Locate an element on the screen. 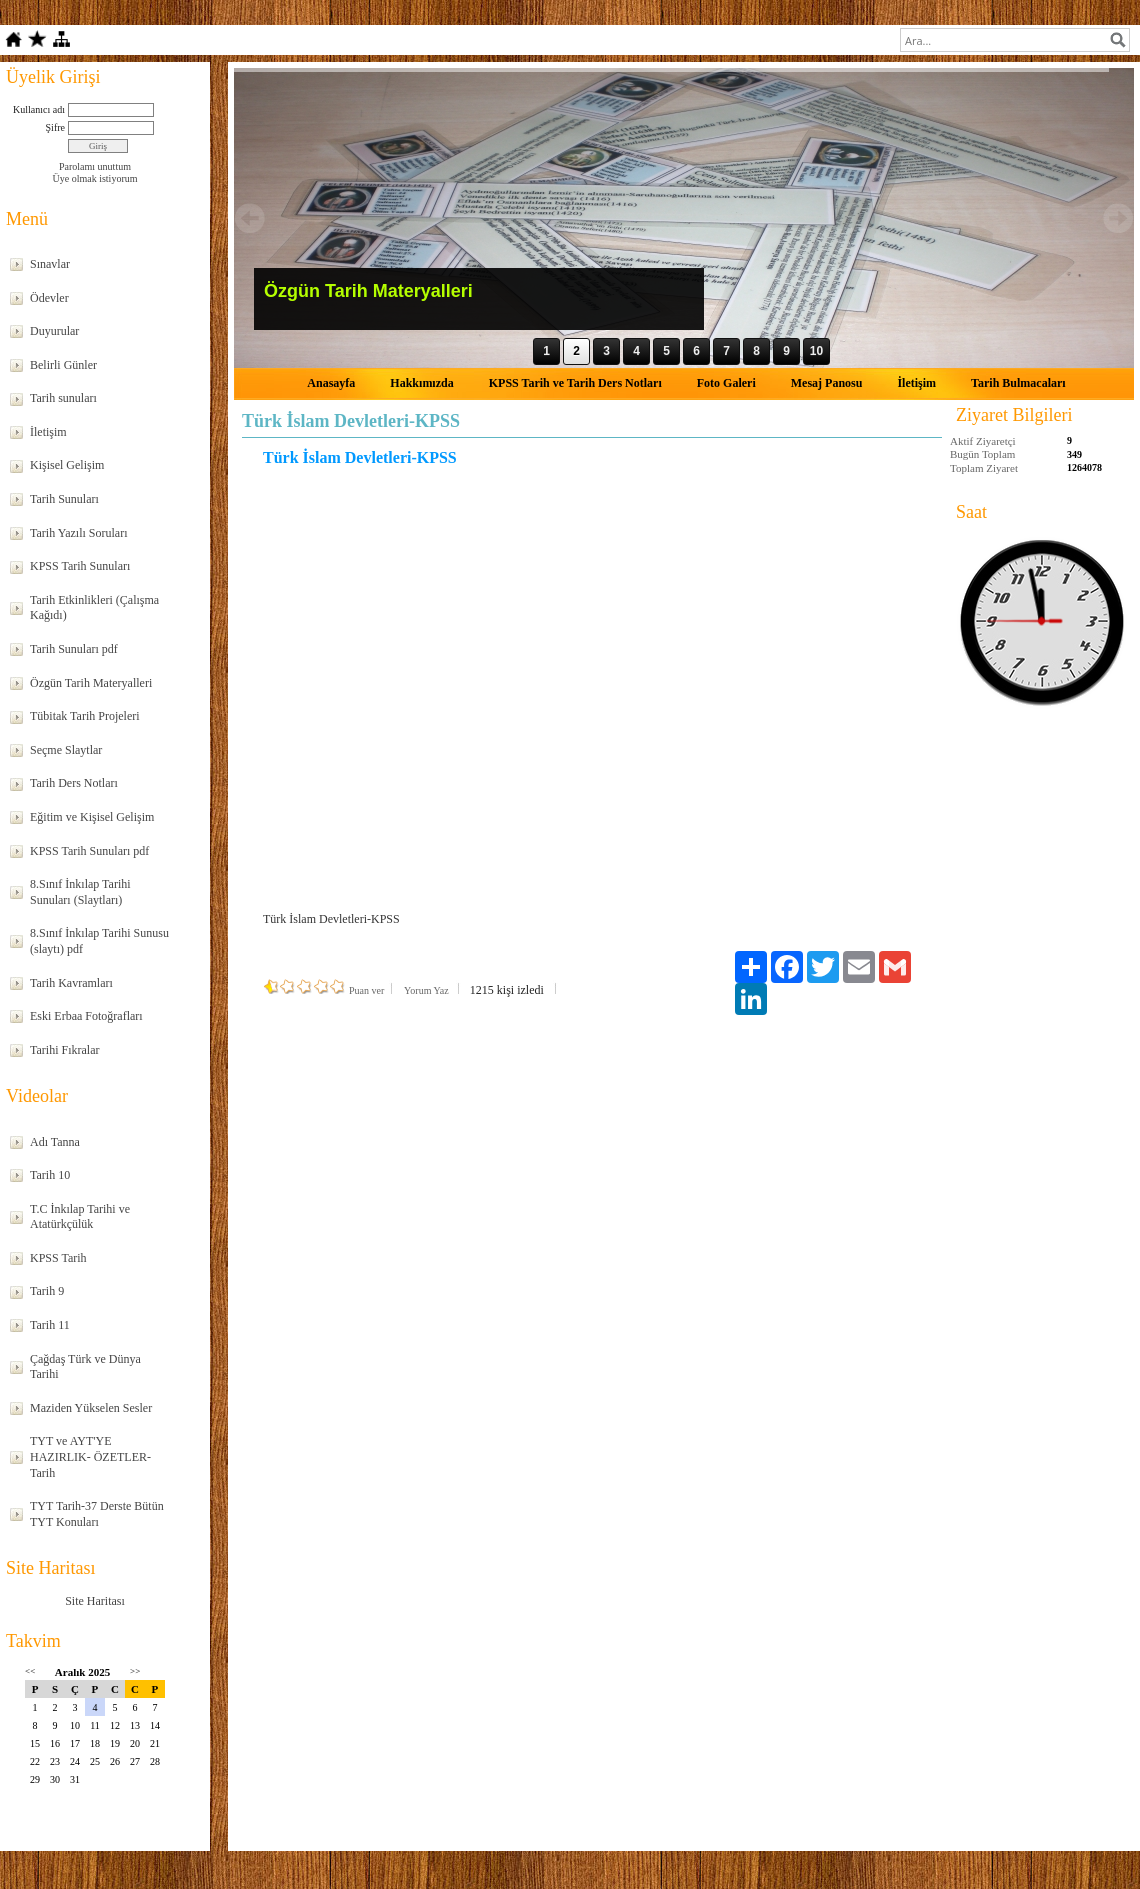 This screenshot has height=1889, width=1140. Sınavlar is located at coordinates (50, 264).